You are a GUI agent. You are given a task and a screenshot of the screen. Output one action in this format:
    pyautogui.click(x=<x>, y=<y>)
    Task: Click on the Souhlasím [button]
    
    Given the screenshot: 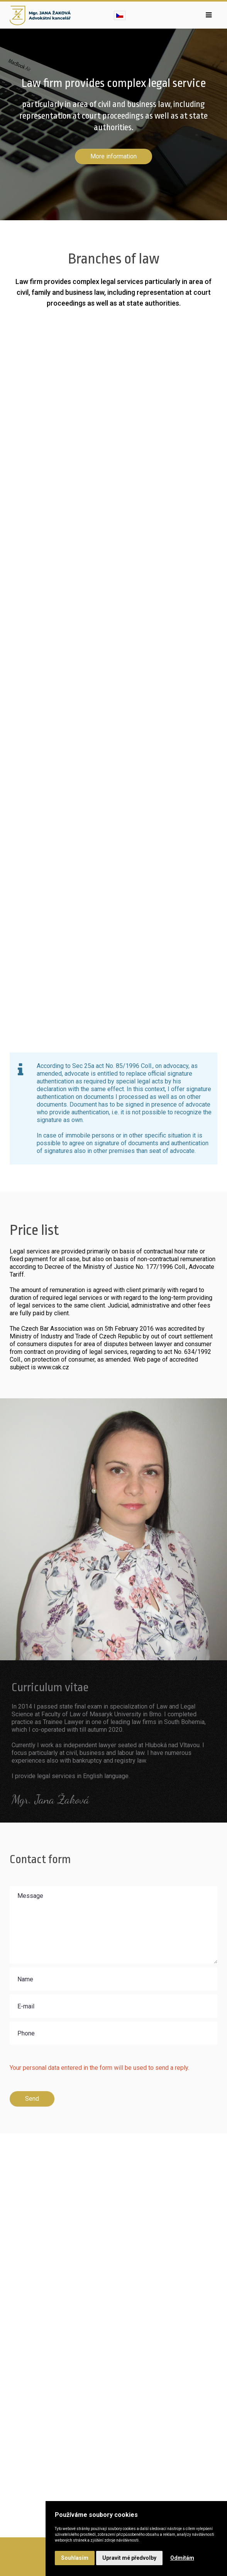 What is the action you would take?
    pyautogui.click(x=74, y=2558)
    